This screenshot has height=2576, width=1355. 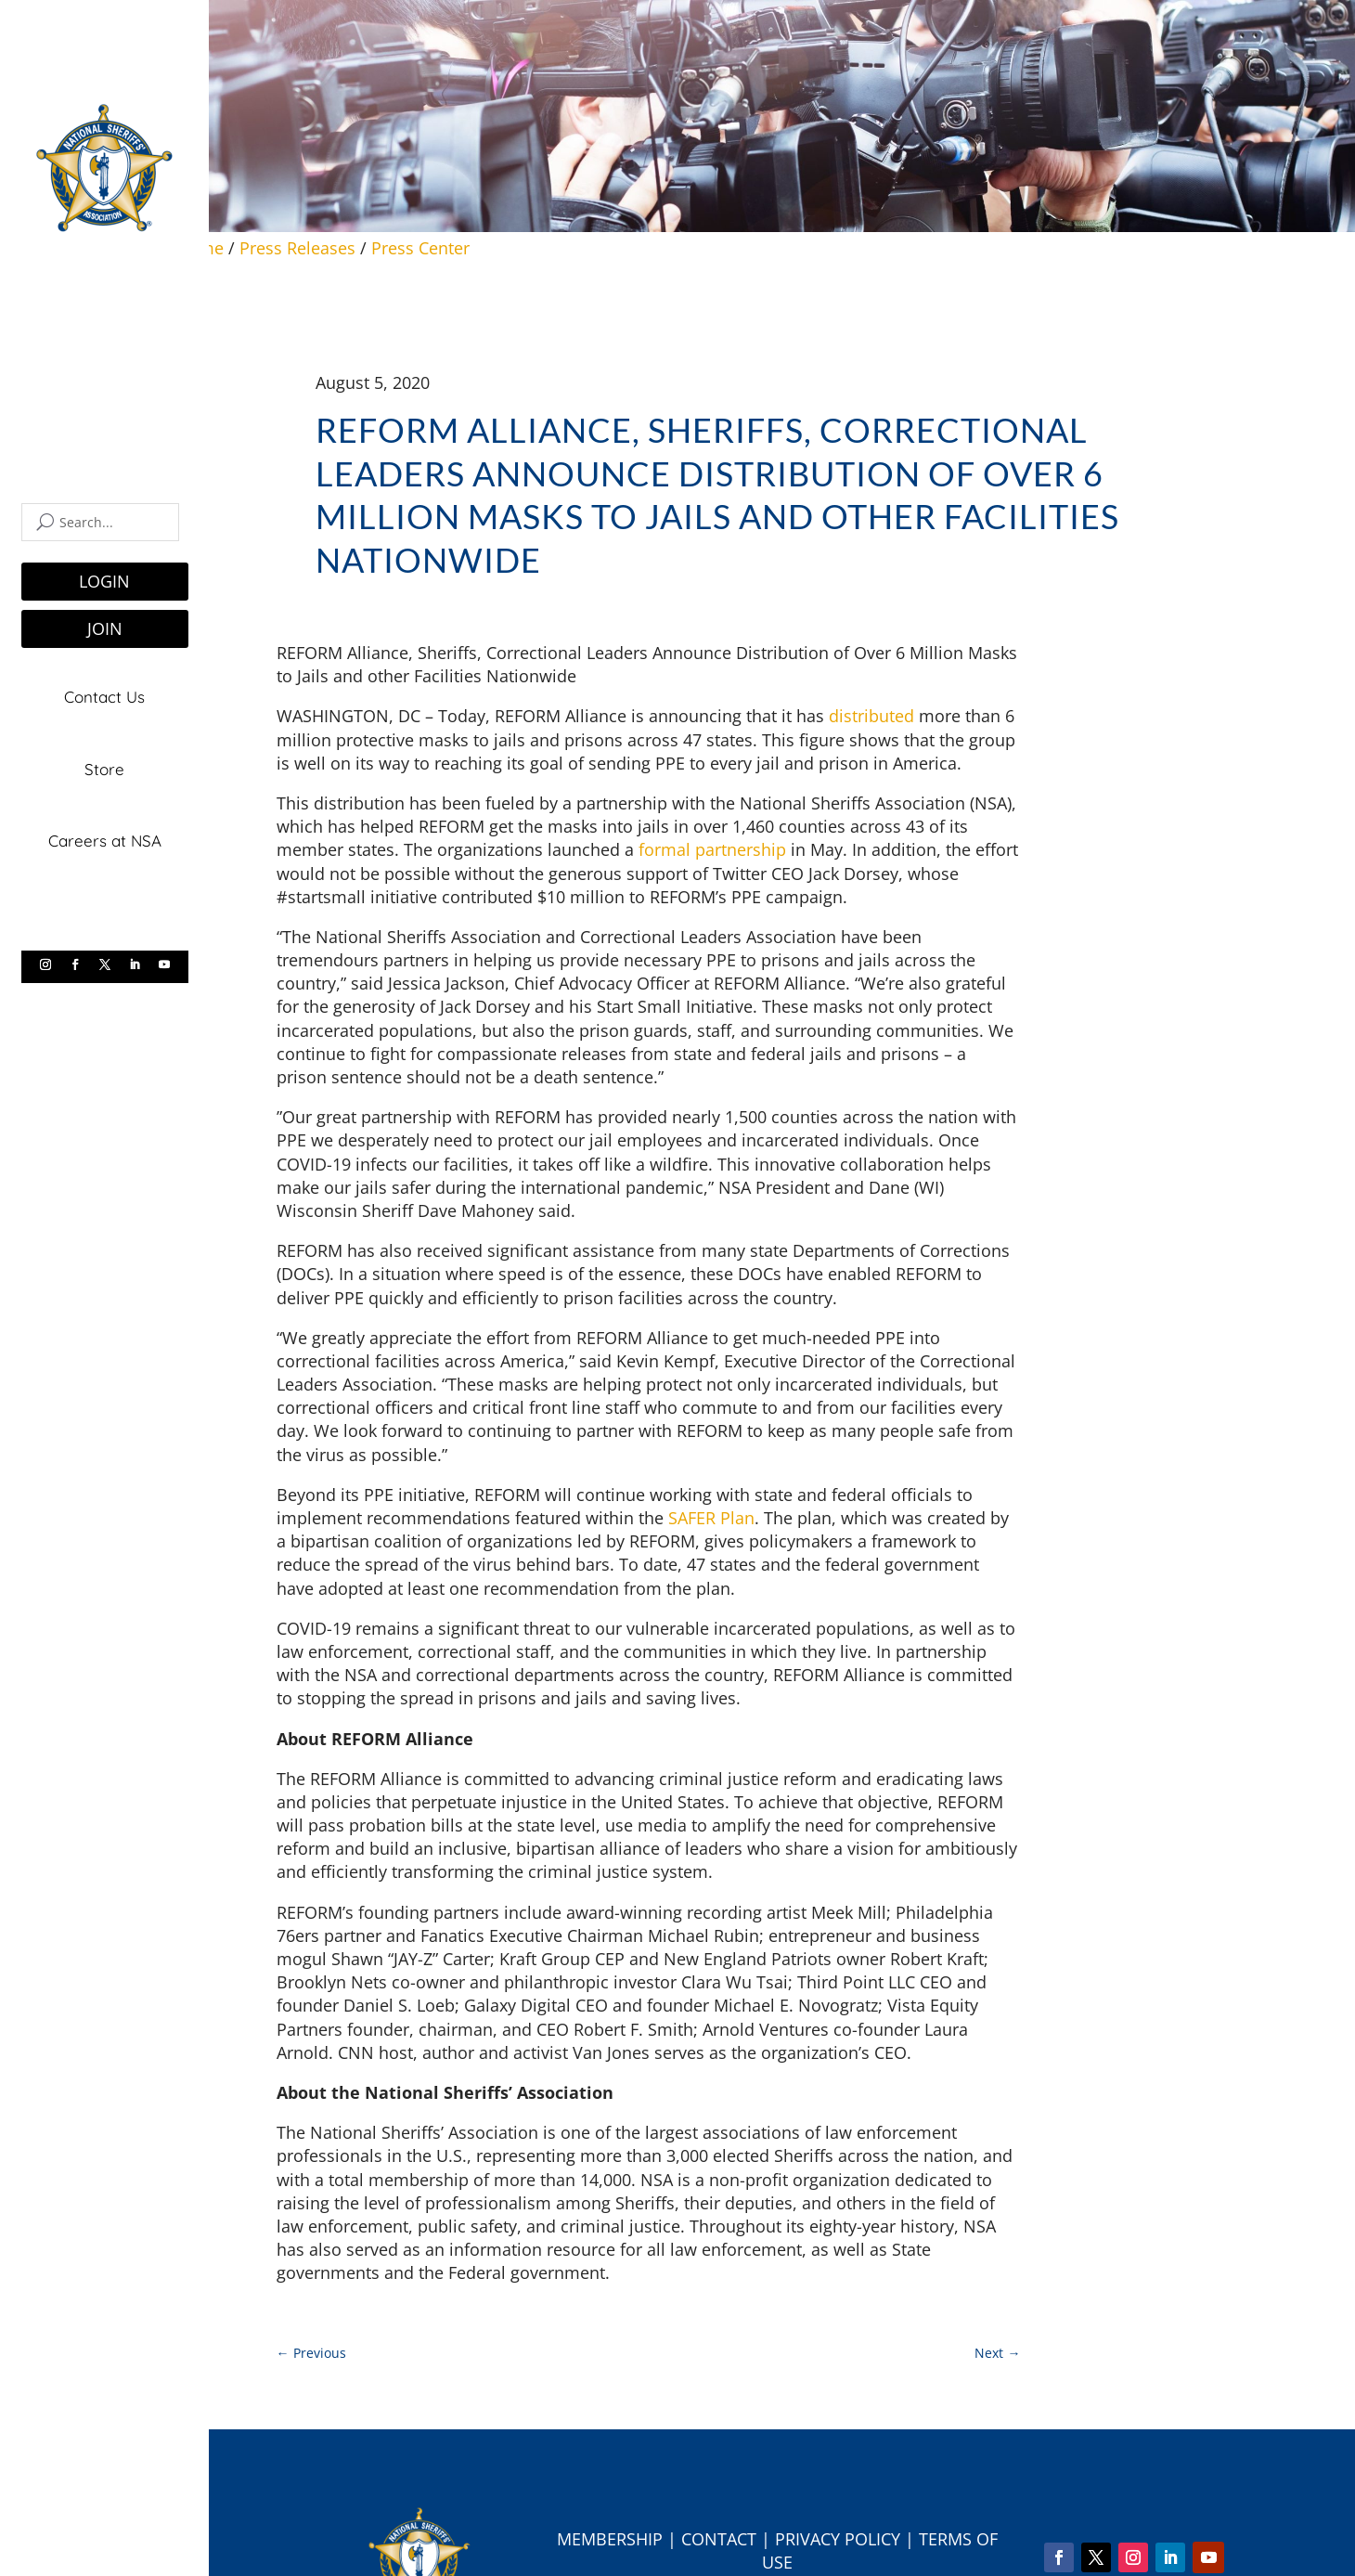 I want to click on Press Center, so click(x=420, y=248).